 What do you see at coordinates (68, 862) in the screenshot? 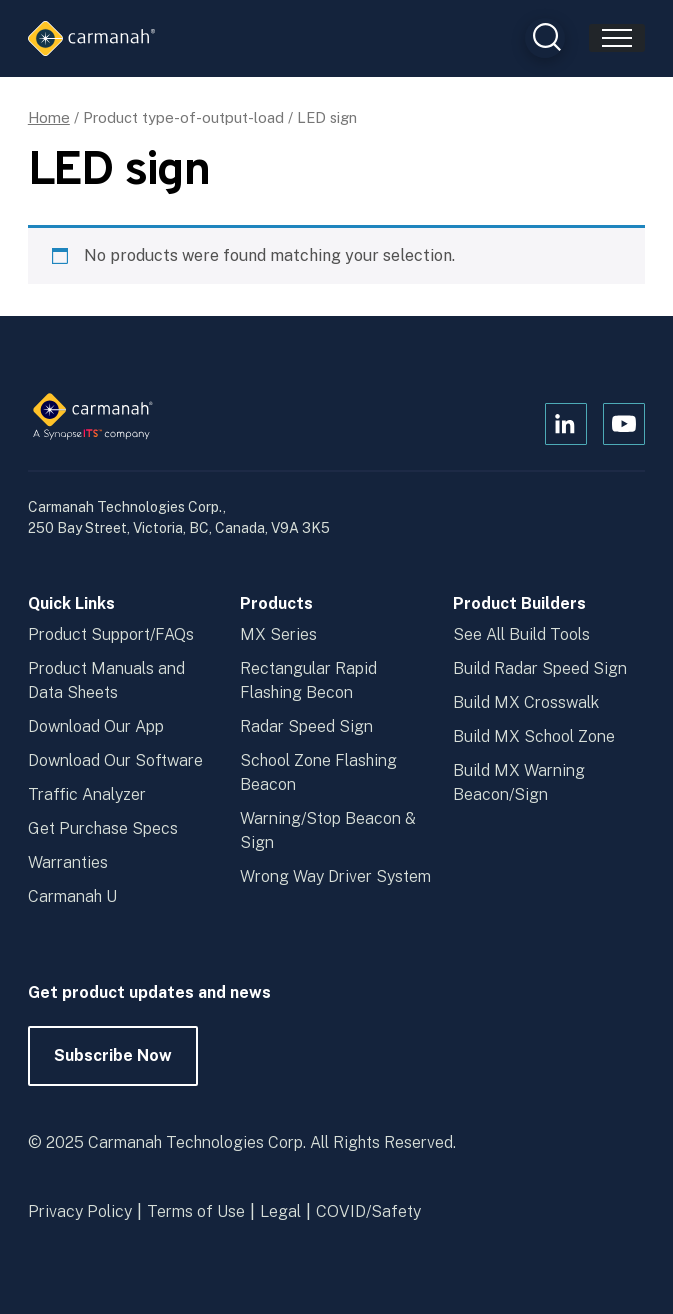
I see `Warranties` at bounding box center [68, 862].